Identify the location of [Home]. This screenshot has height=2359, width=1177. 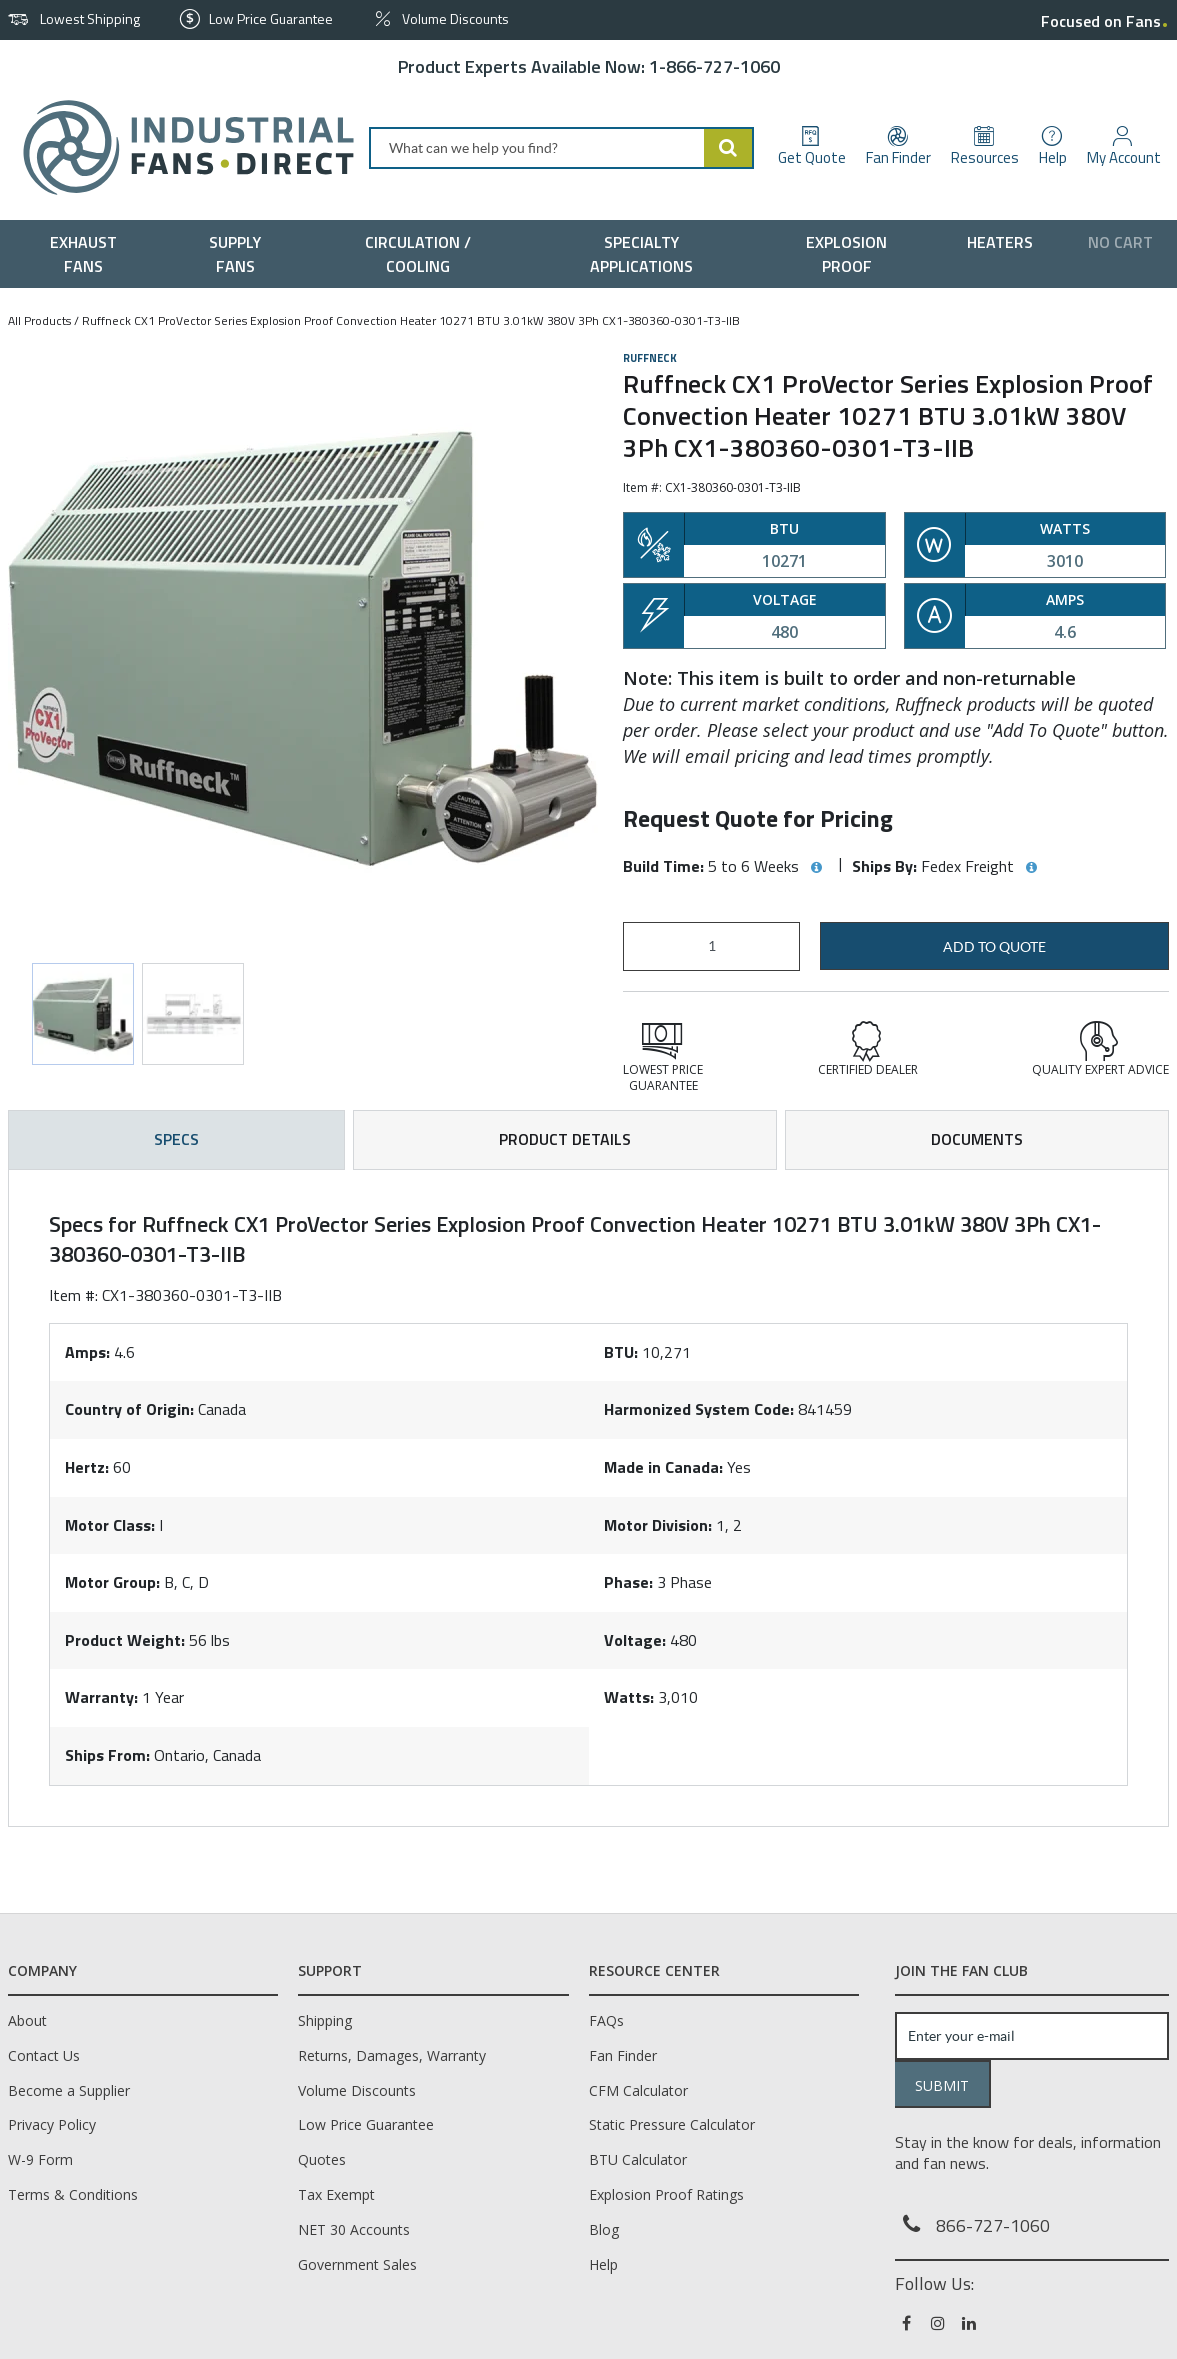
(180, 147).